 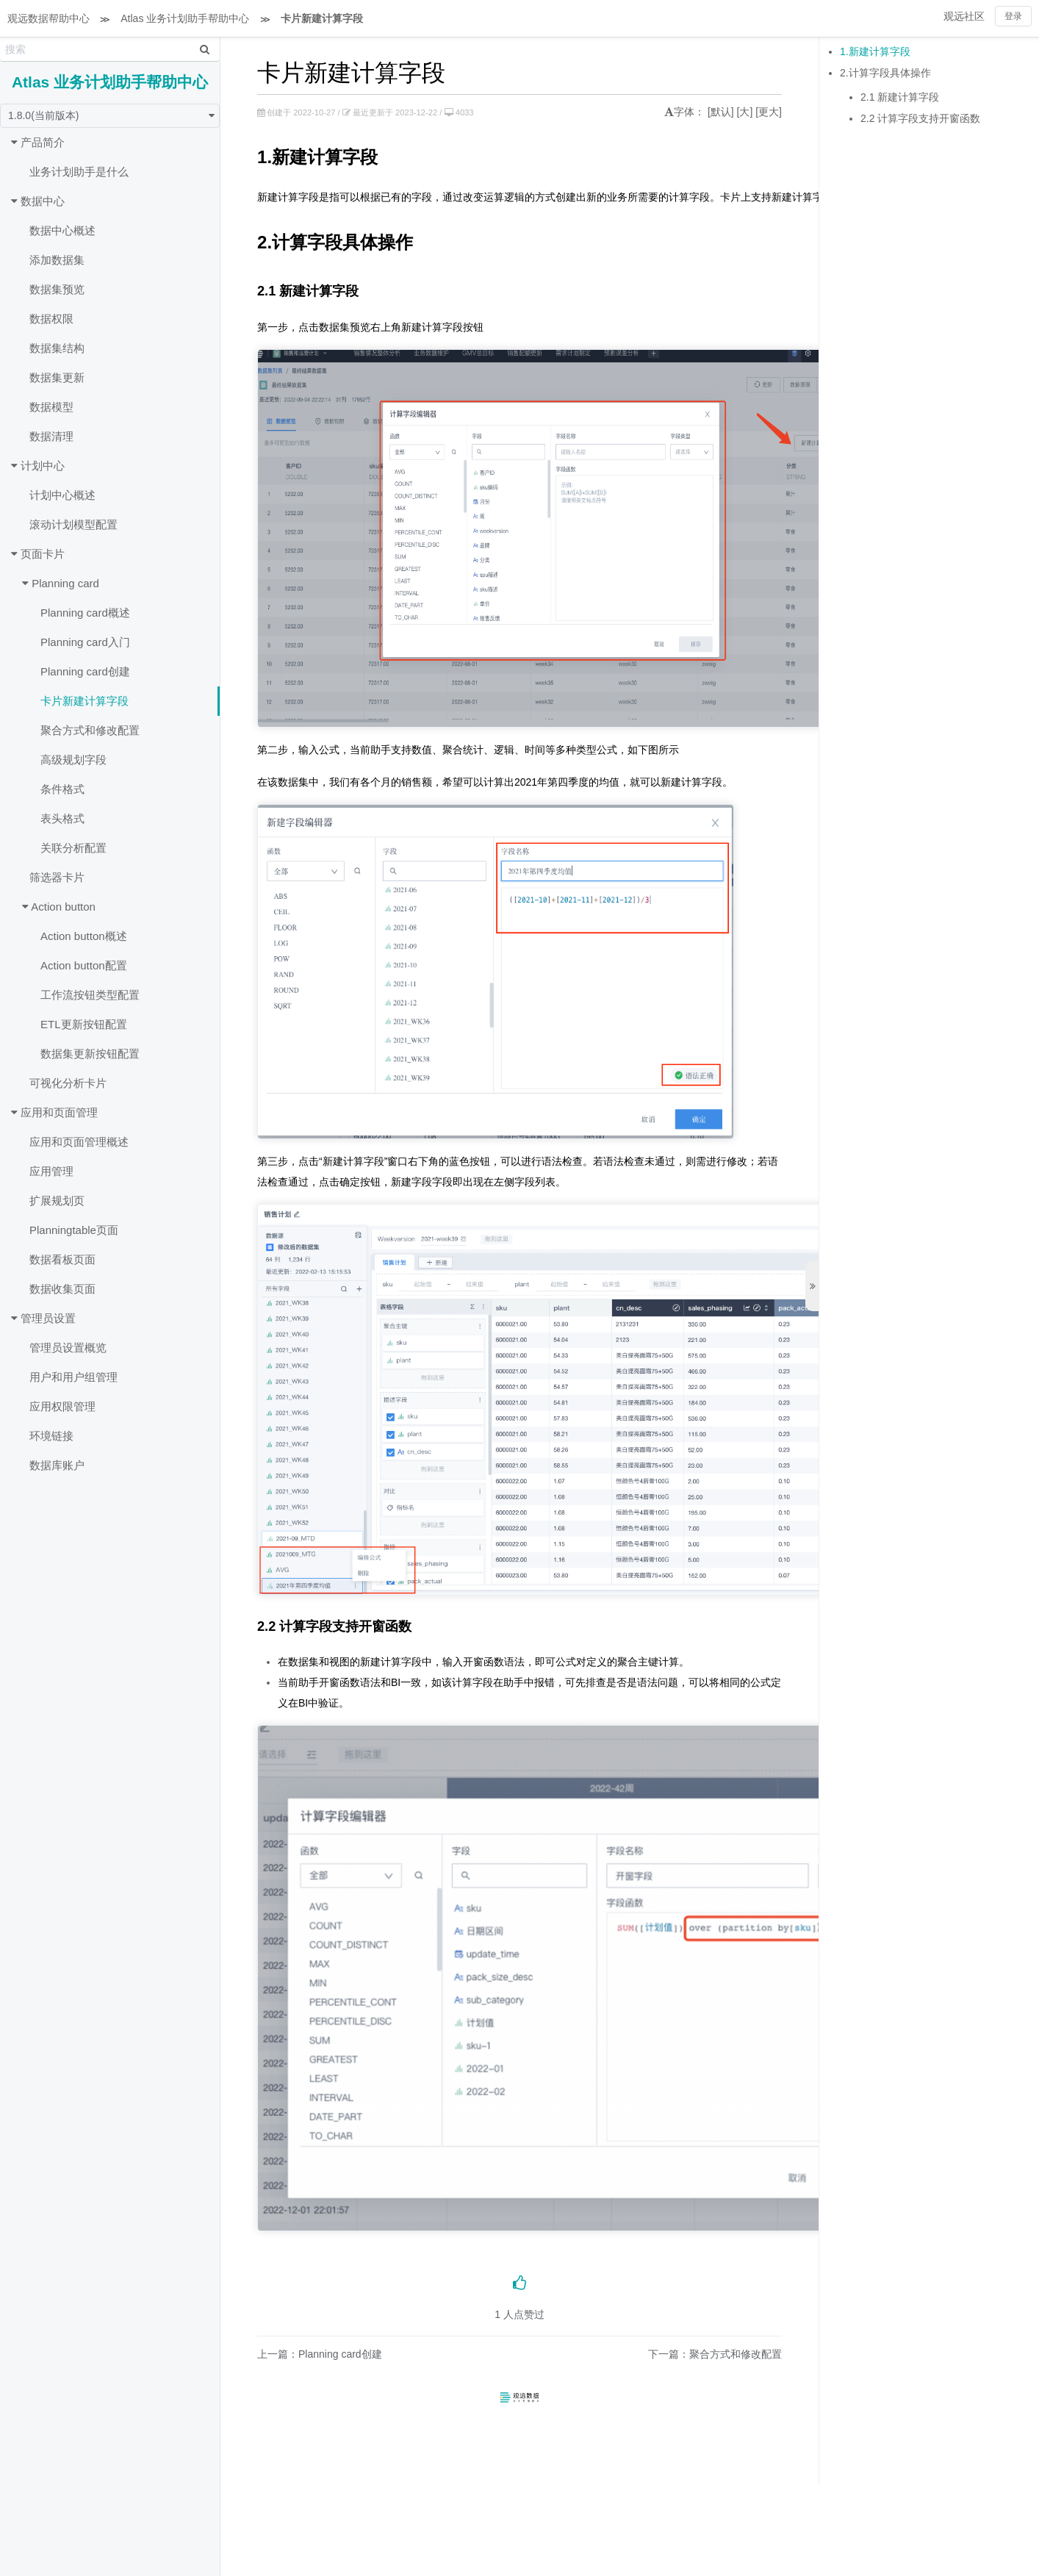 What do you see at coordinates (90, 995) in the screenshot?
I see `工作流按钮类型配置` at bounding box center [90, 995].